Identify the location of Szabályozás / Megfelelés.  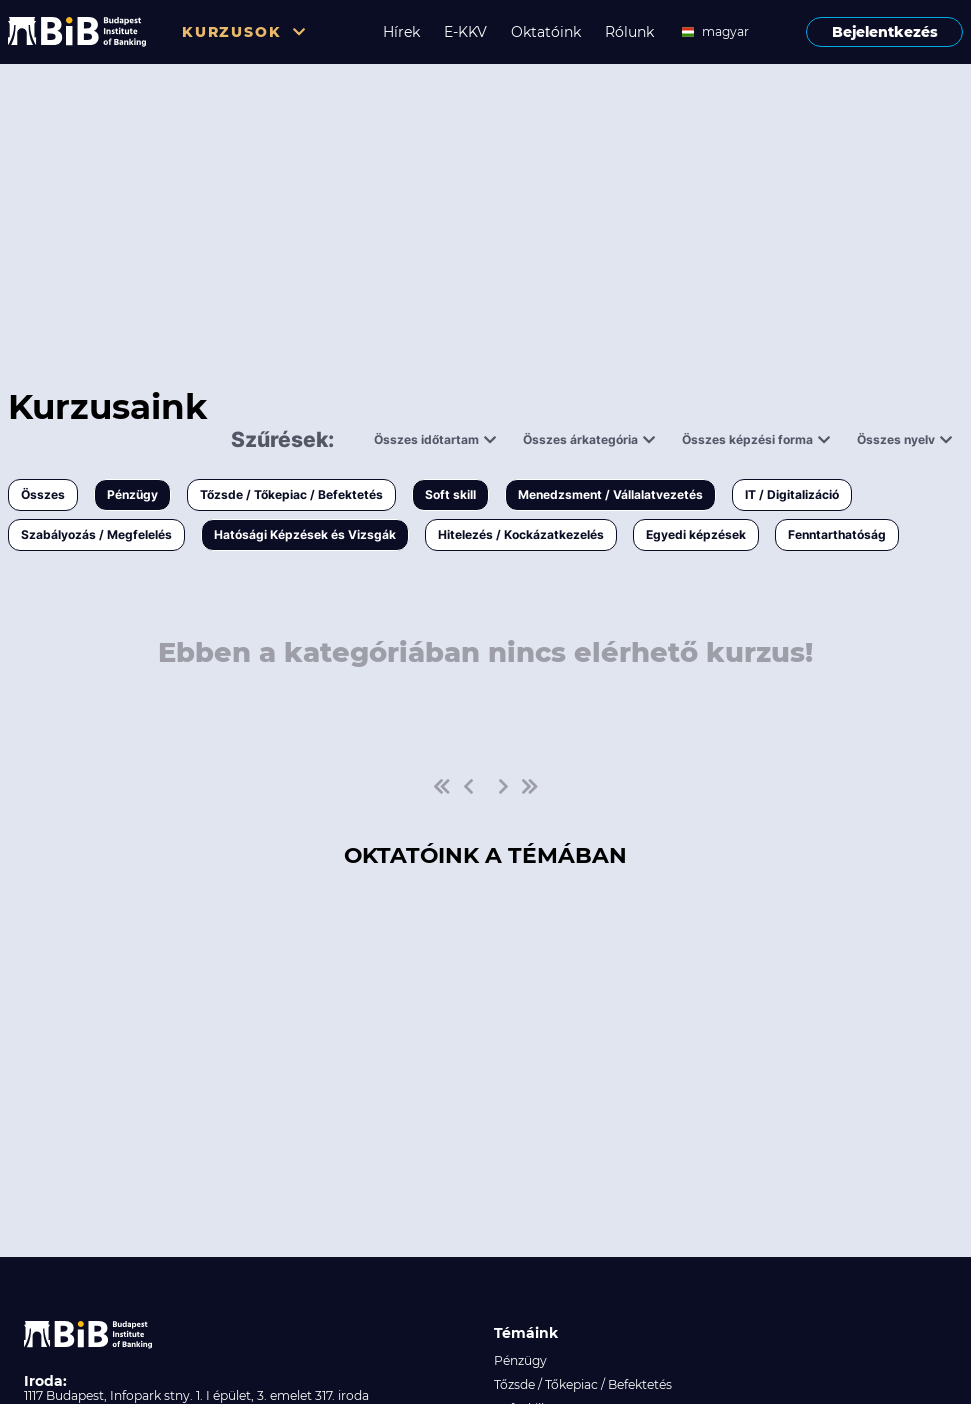
(96, 534).